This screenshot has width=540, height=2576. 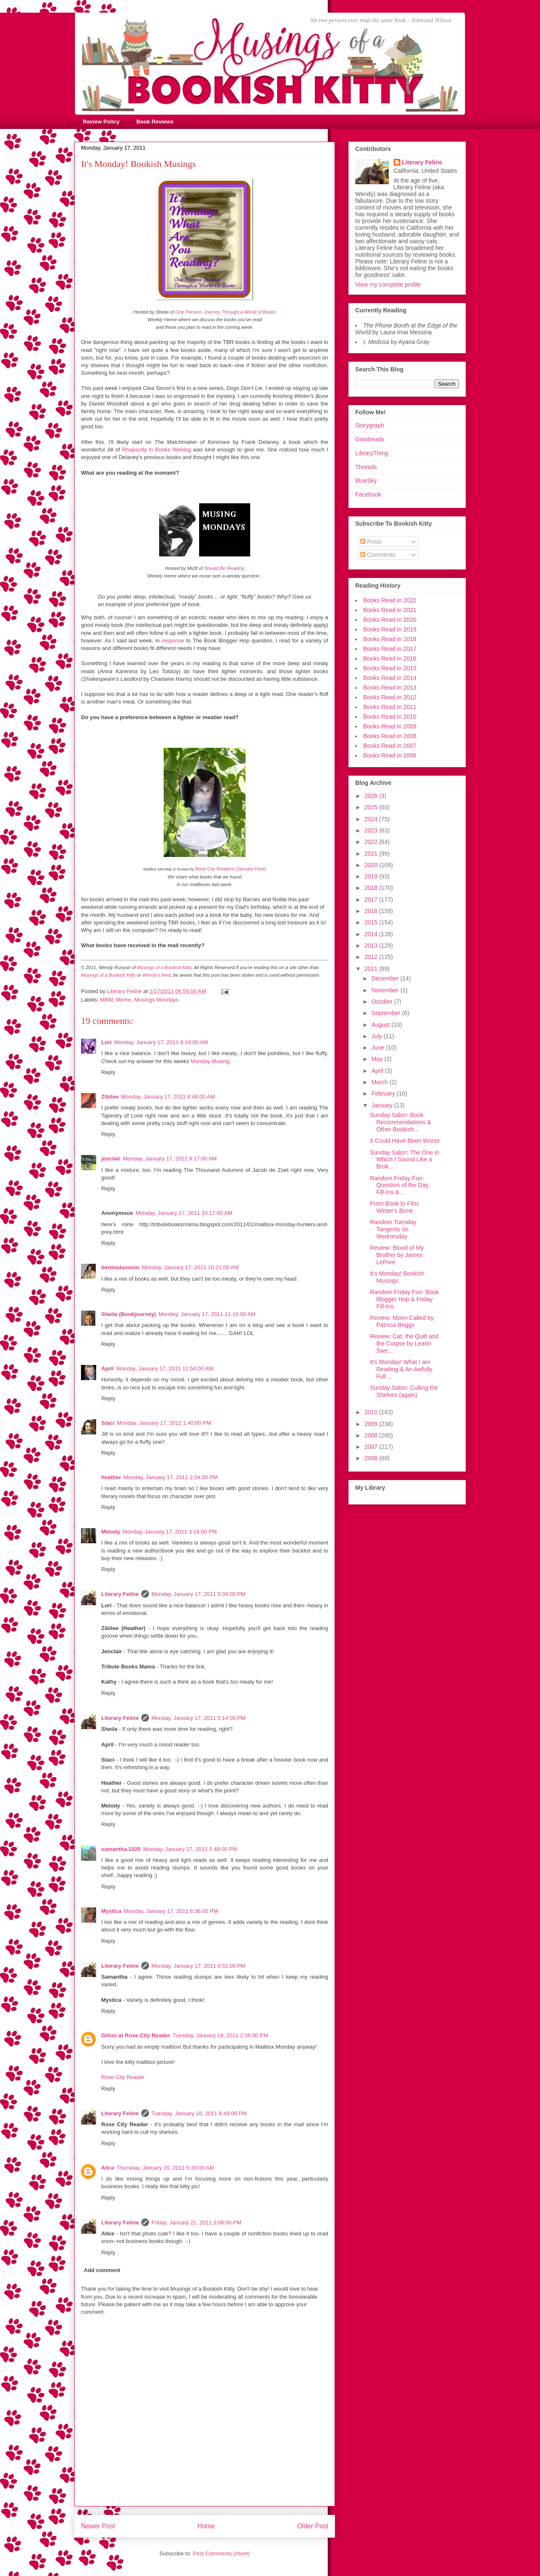 I want to click on 2025, so click(x=371, y=807).